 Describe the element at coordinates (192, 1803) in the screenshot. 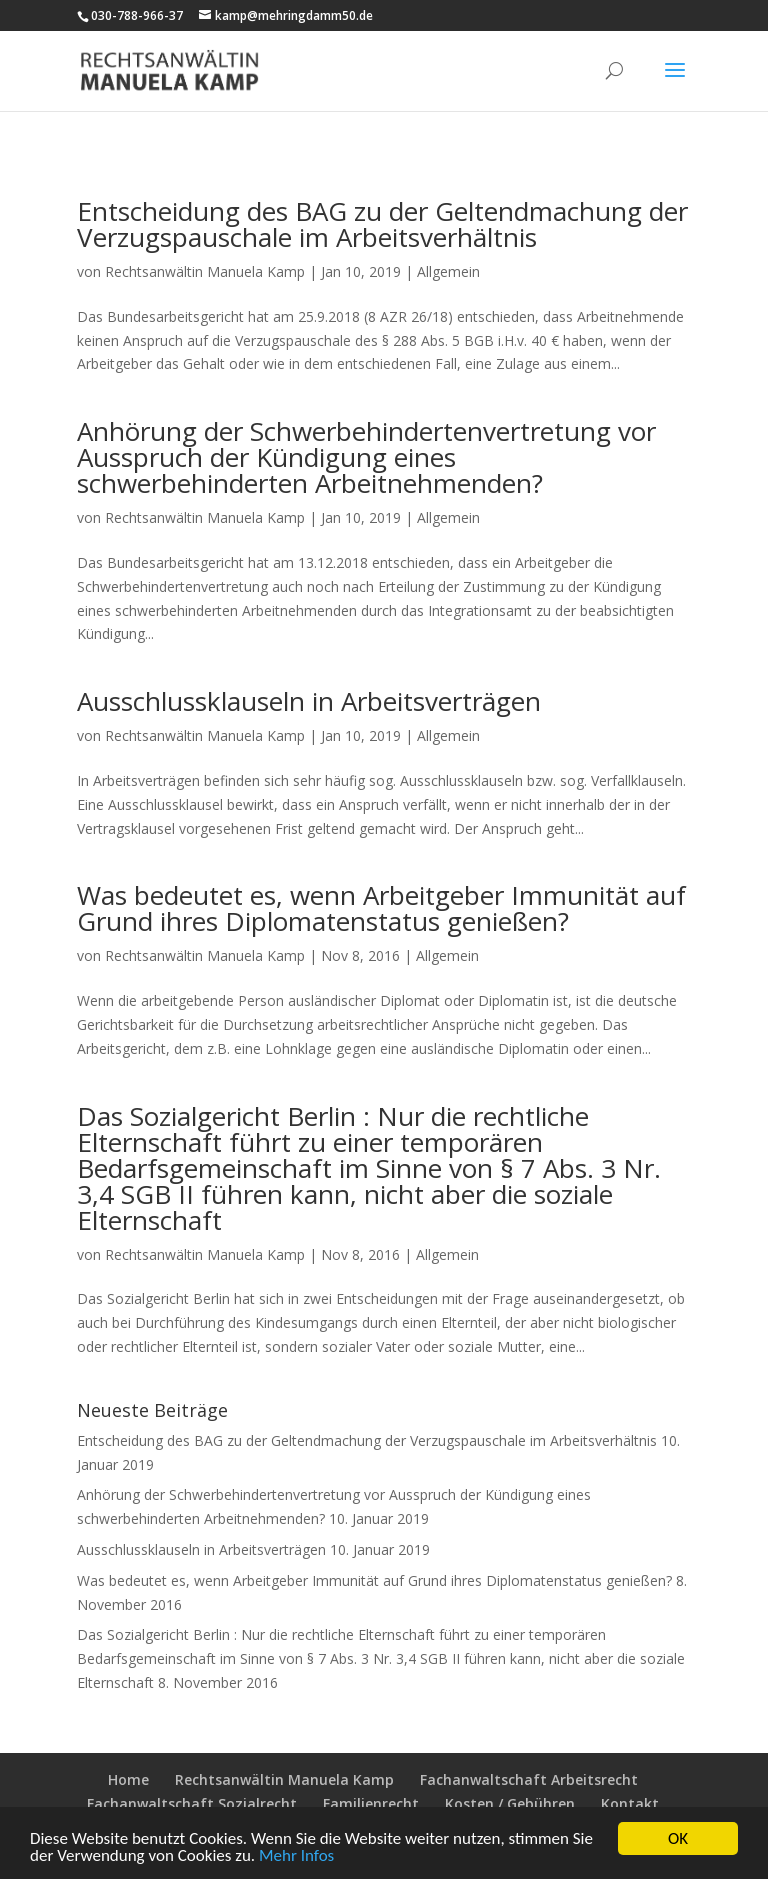

I see `Fachanwaltschaft Sozialrecht` at that location.